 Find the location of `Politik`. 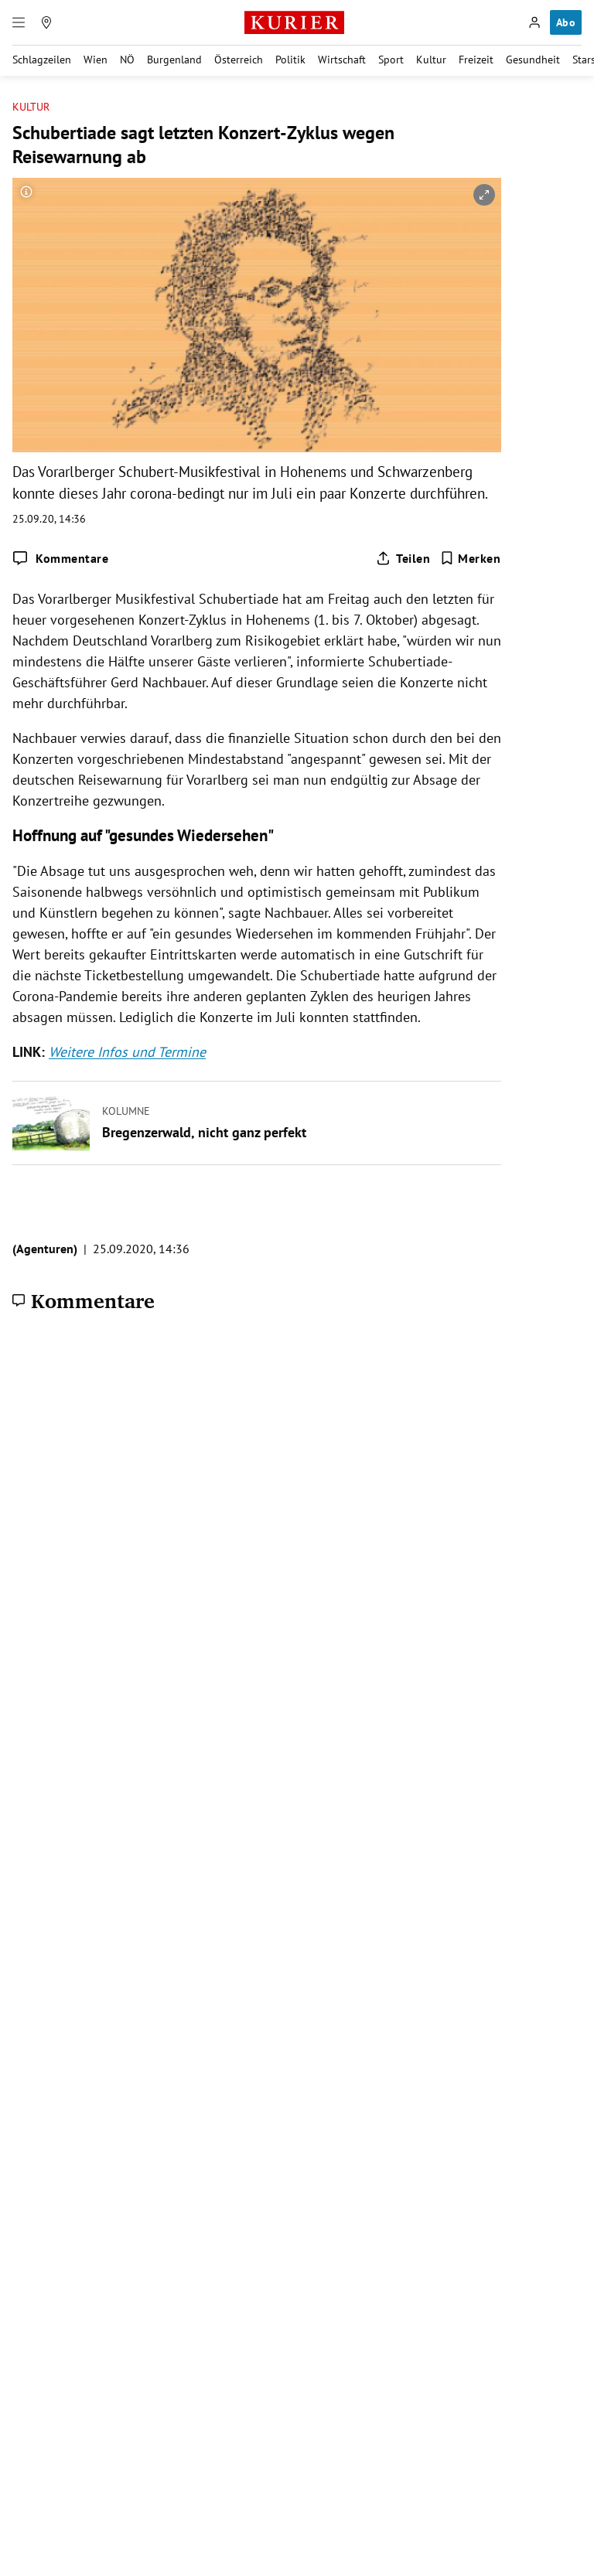

Politik is located at coordinates (290, 59).